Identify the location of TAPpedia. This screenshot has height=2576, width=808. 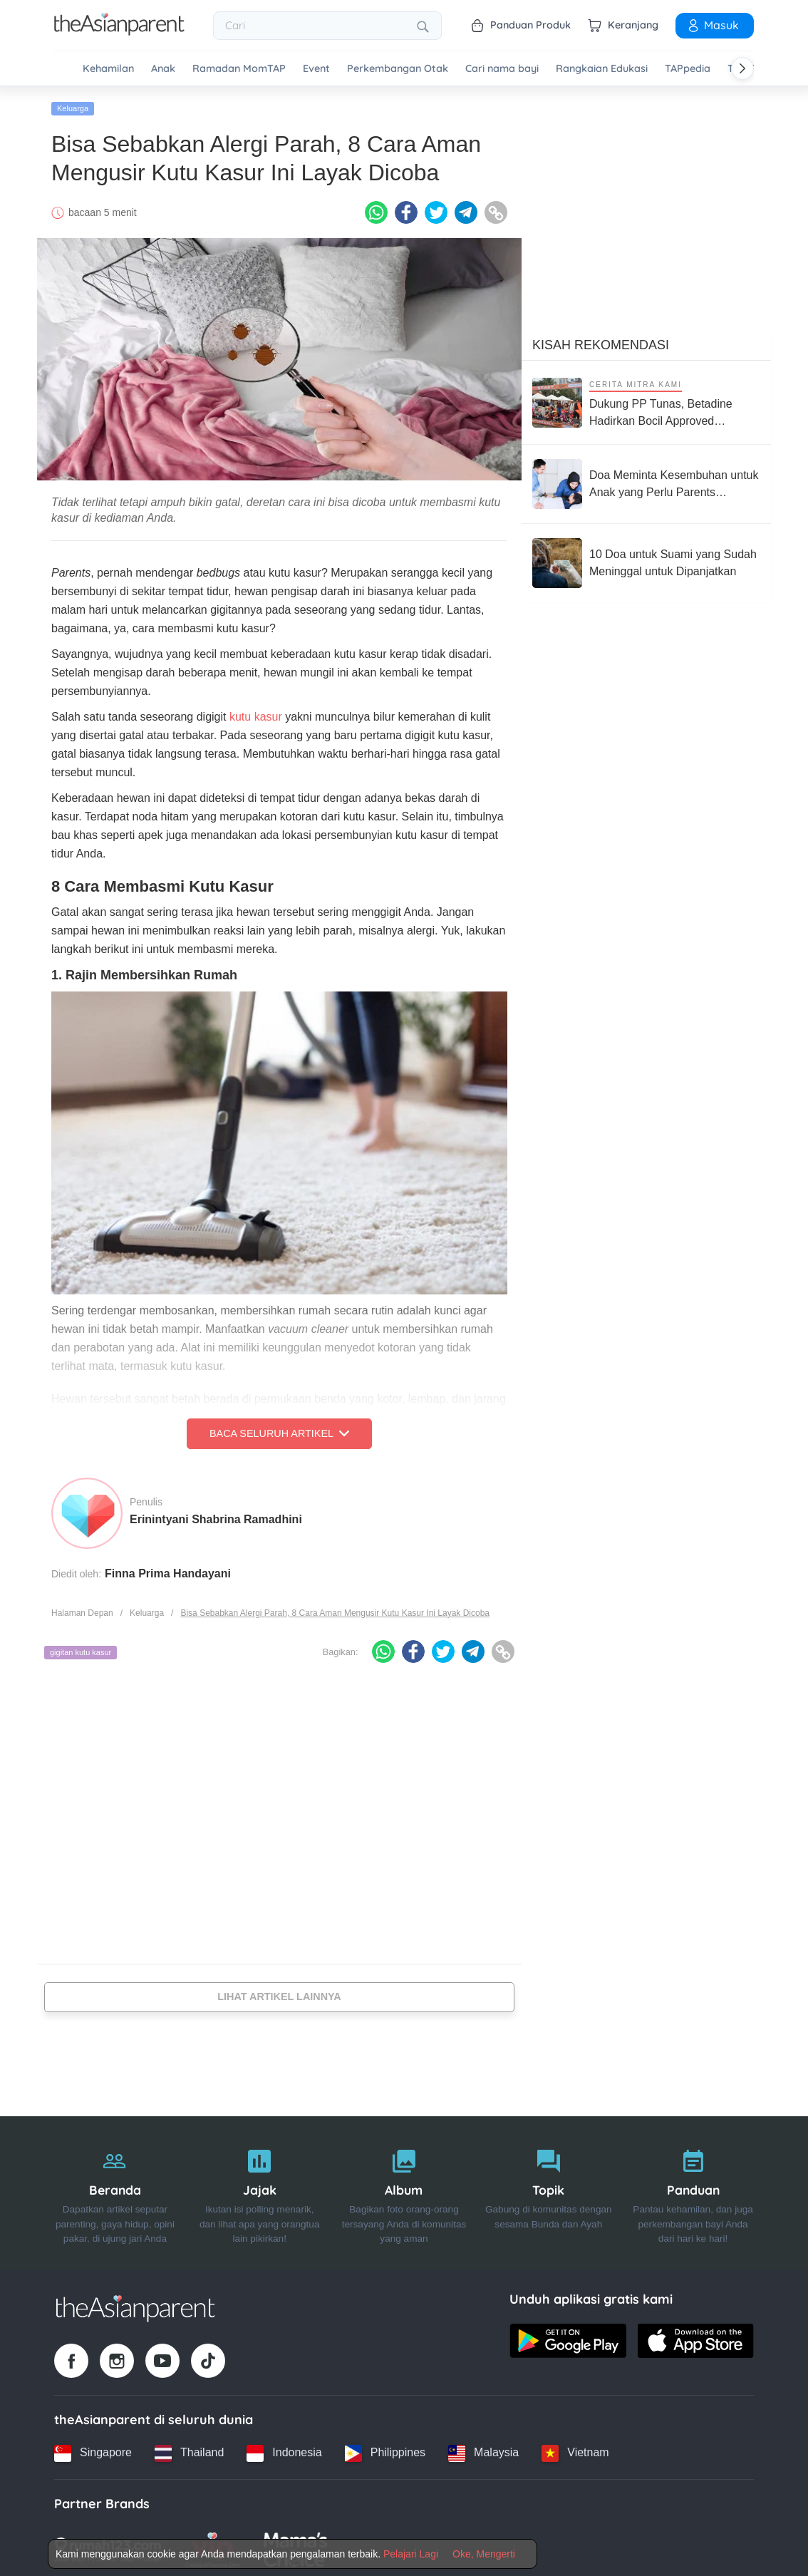
(687, 69).